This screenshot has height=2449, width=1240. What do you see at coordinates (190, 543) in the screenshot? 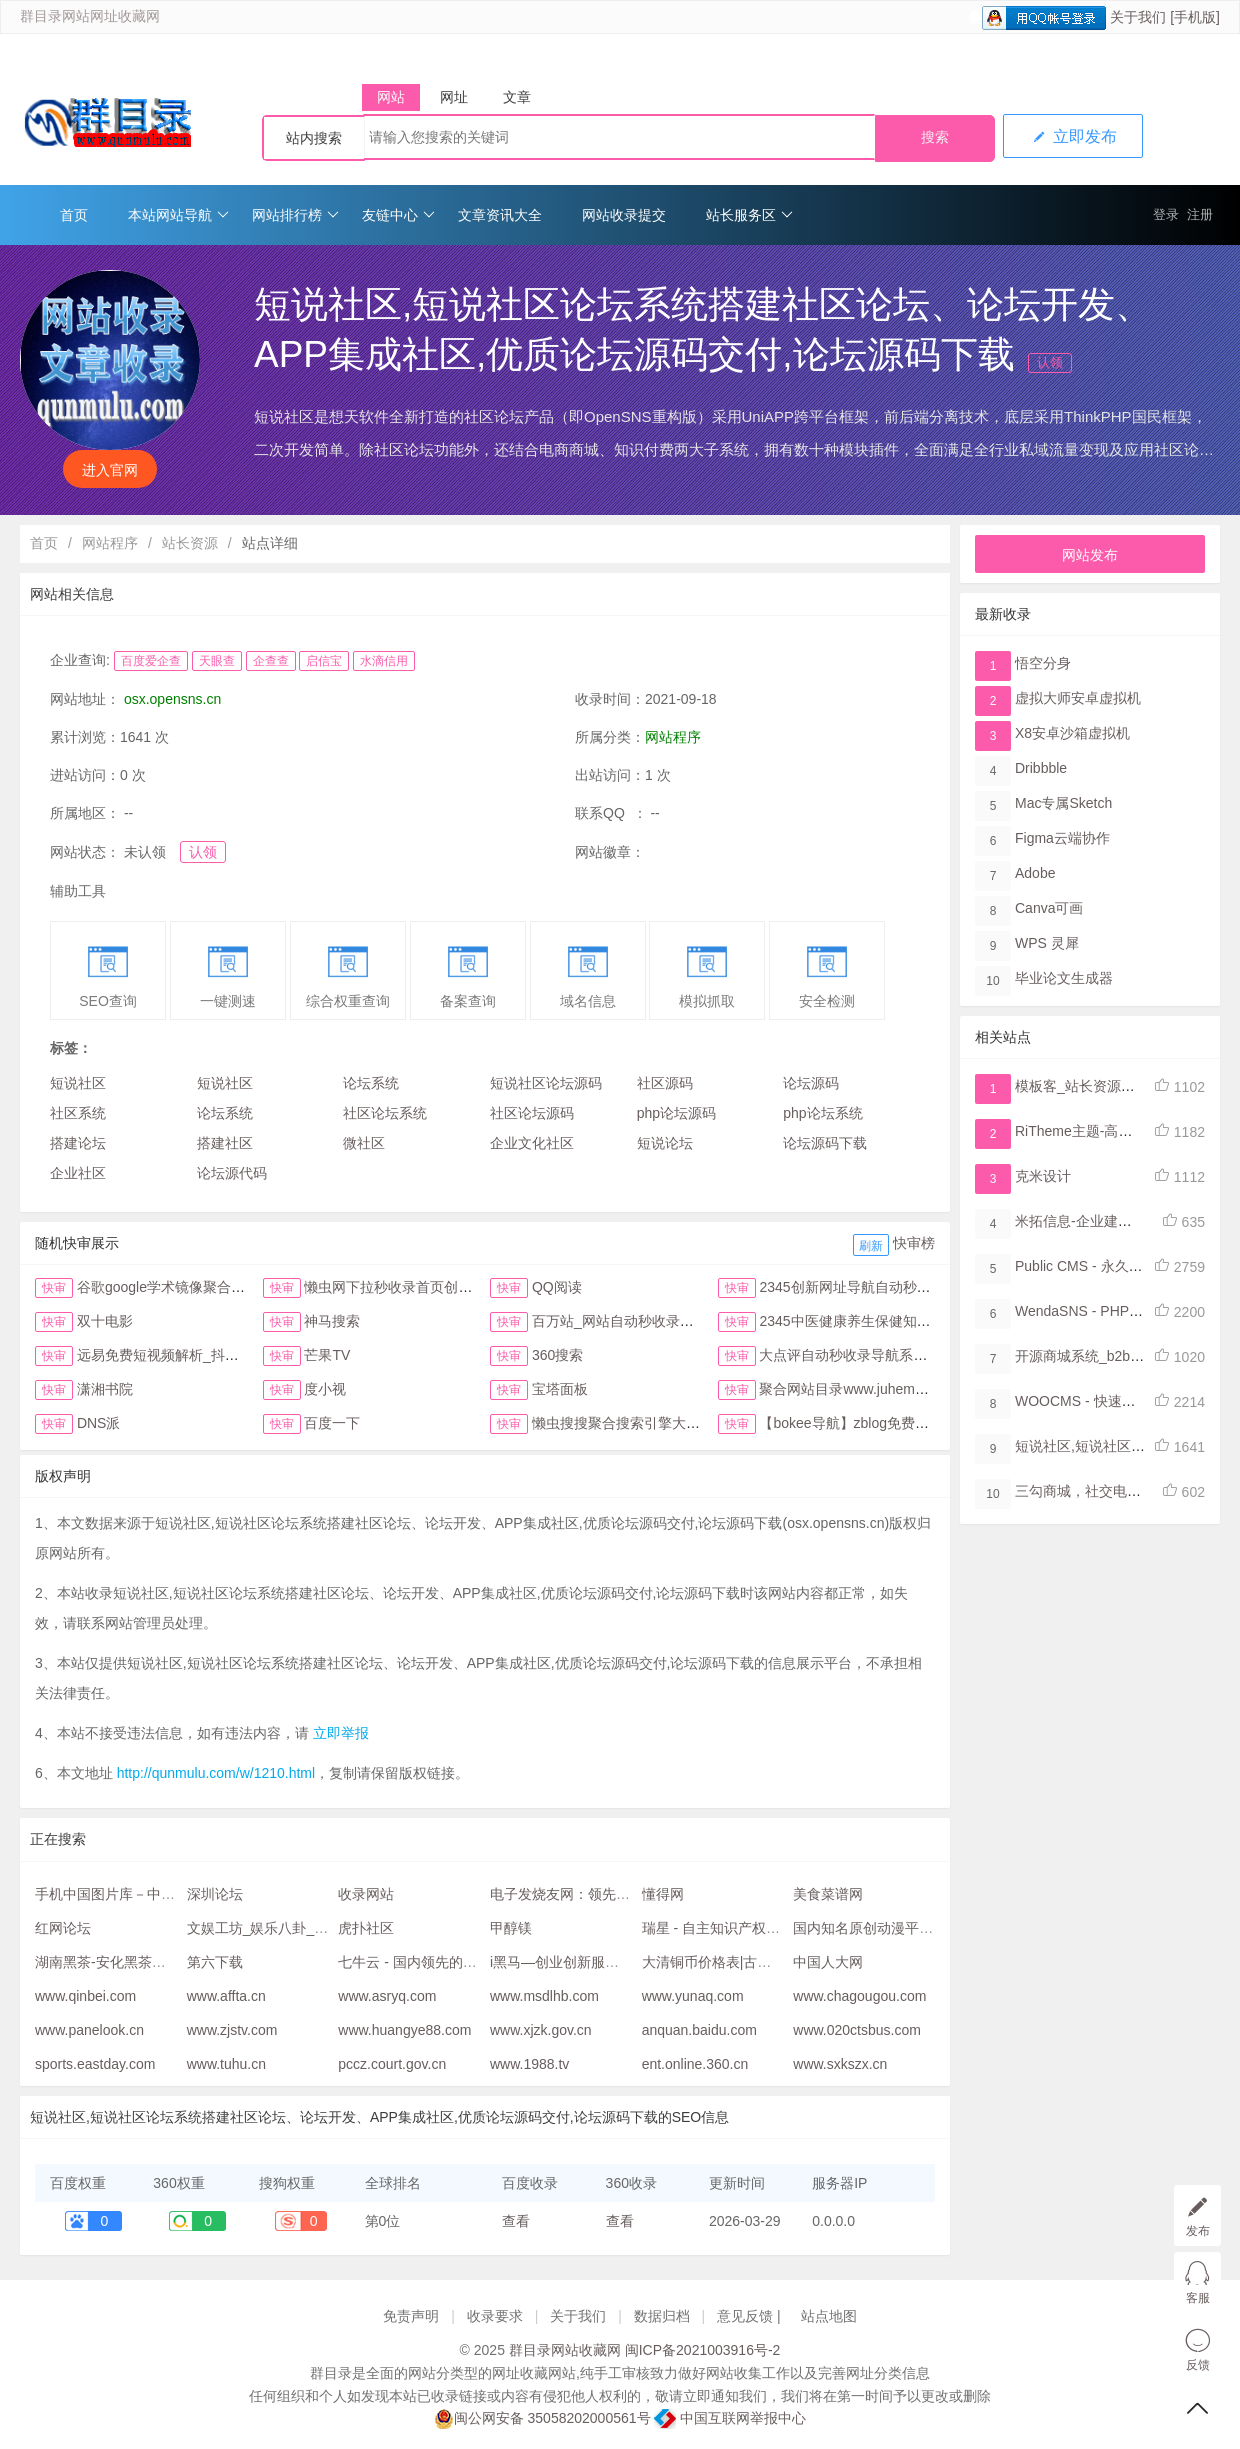
I see `站长资源` at bounding box center [190, 543].